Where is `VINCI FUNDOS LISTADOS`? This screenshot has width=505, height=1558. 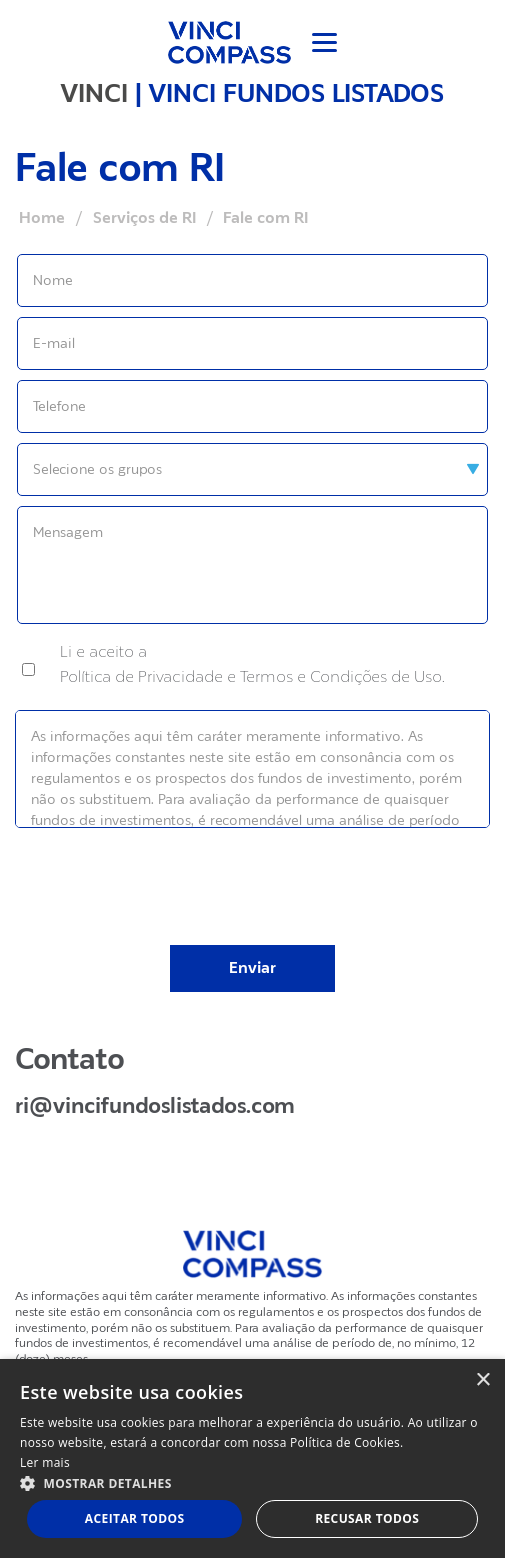
VINCI FUNDOS LISTADOS is located at coordinates (296, 93).